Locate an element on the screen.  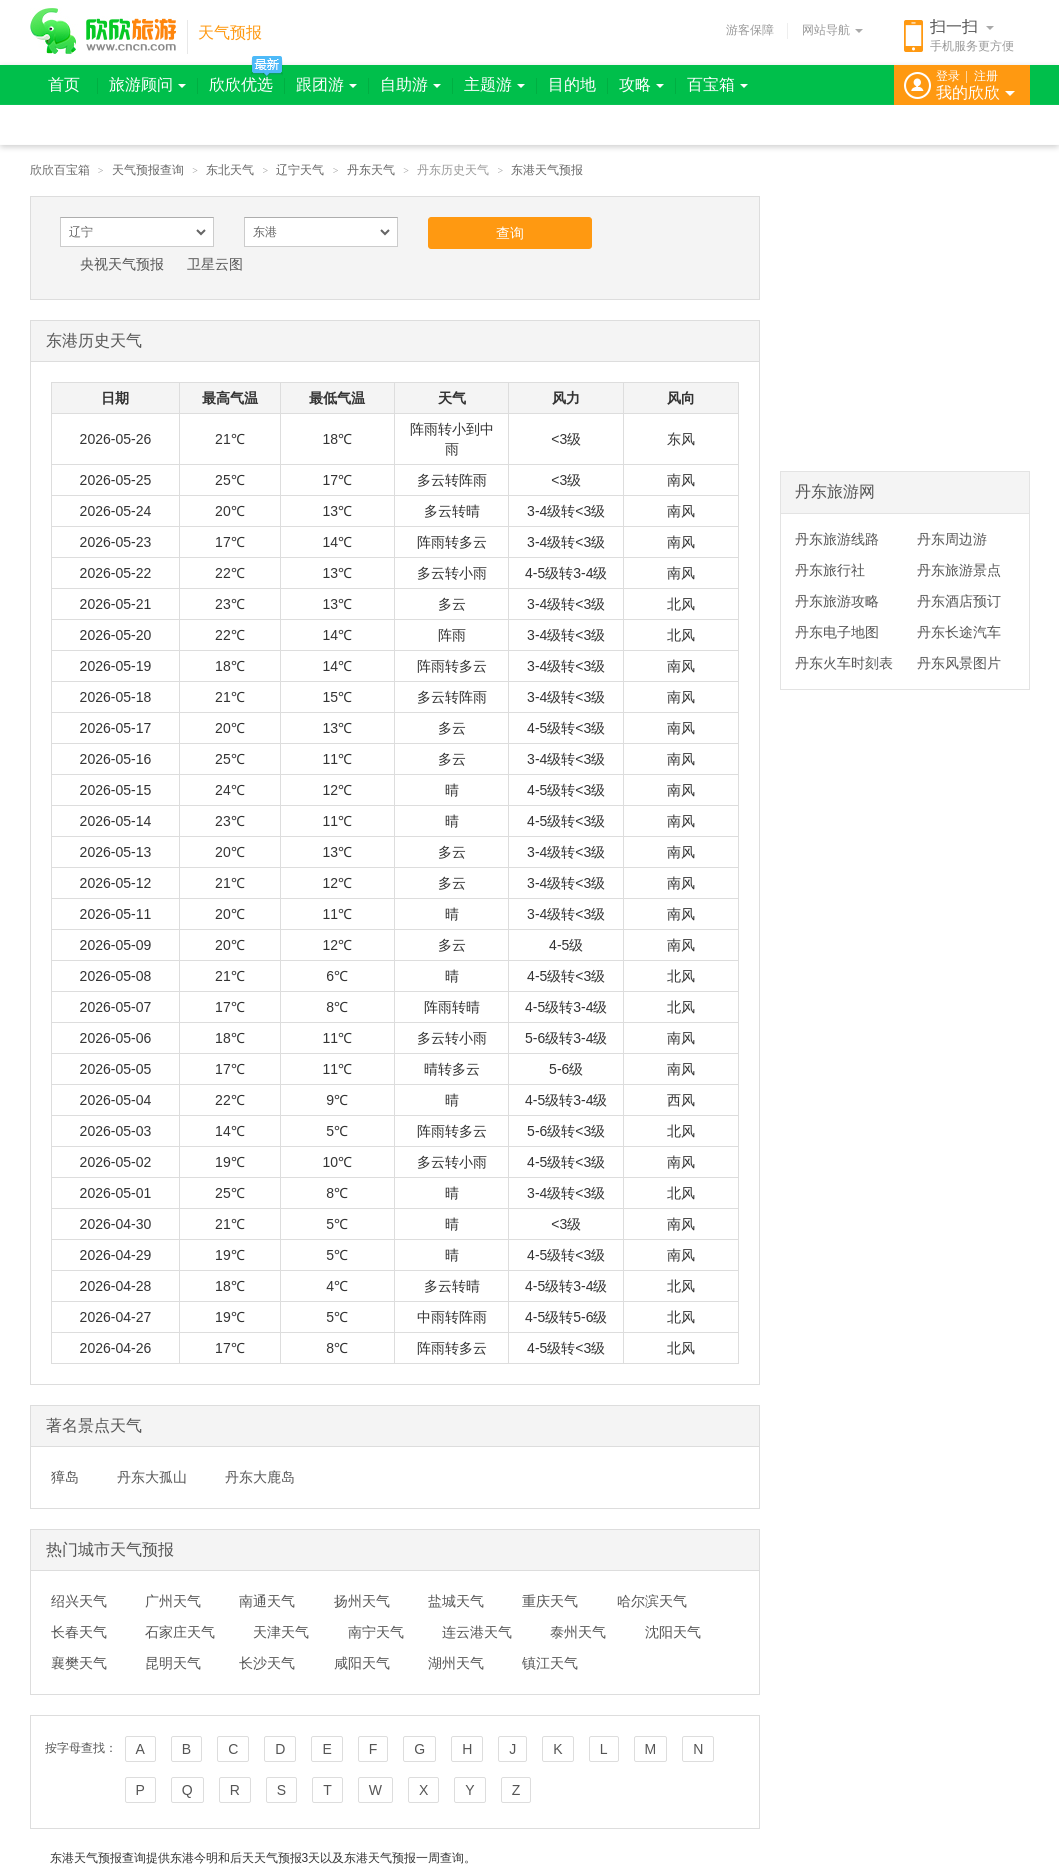
目的地 is located at coordinates (572, 84).